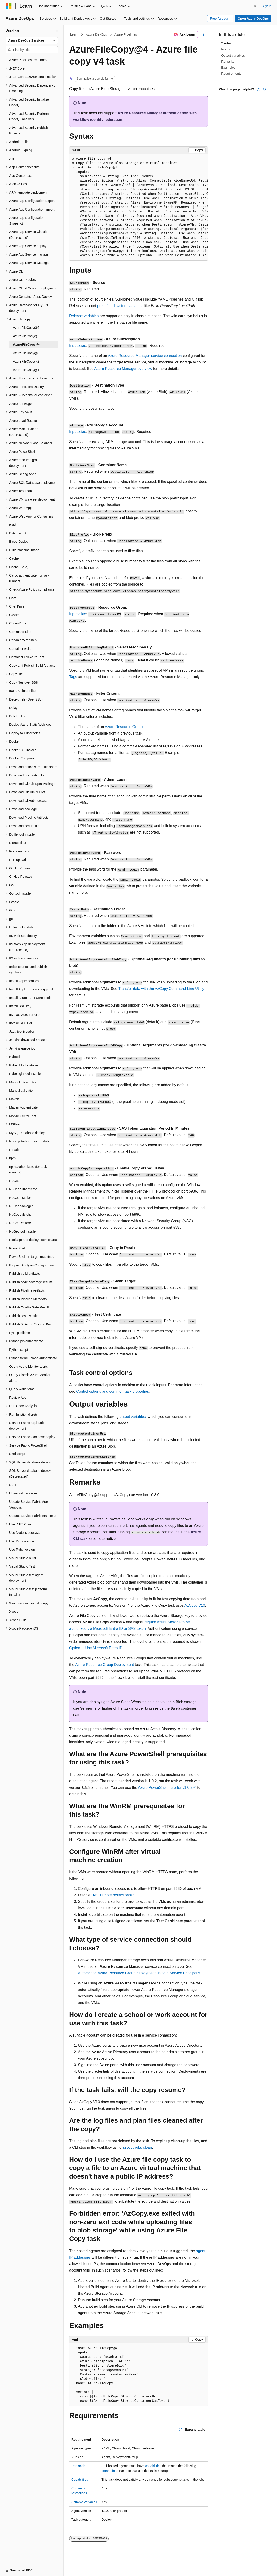 The image size is (277, 2576). What do you see at coordinates (233, 55) in the screenshot?
I see `Output variables` at bounding box center [233, 55].